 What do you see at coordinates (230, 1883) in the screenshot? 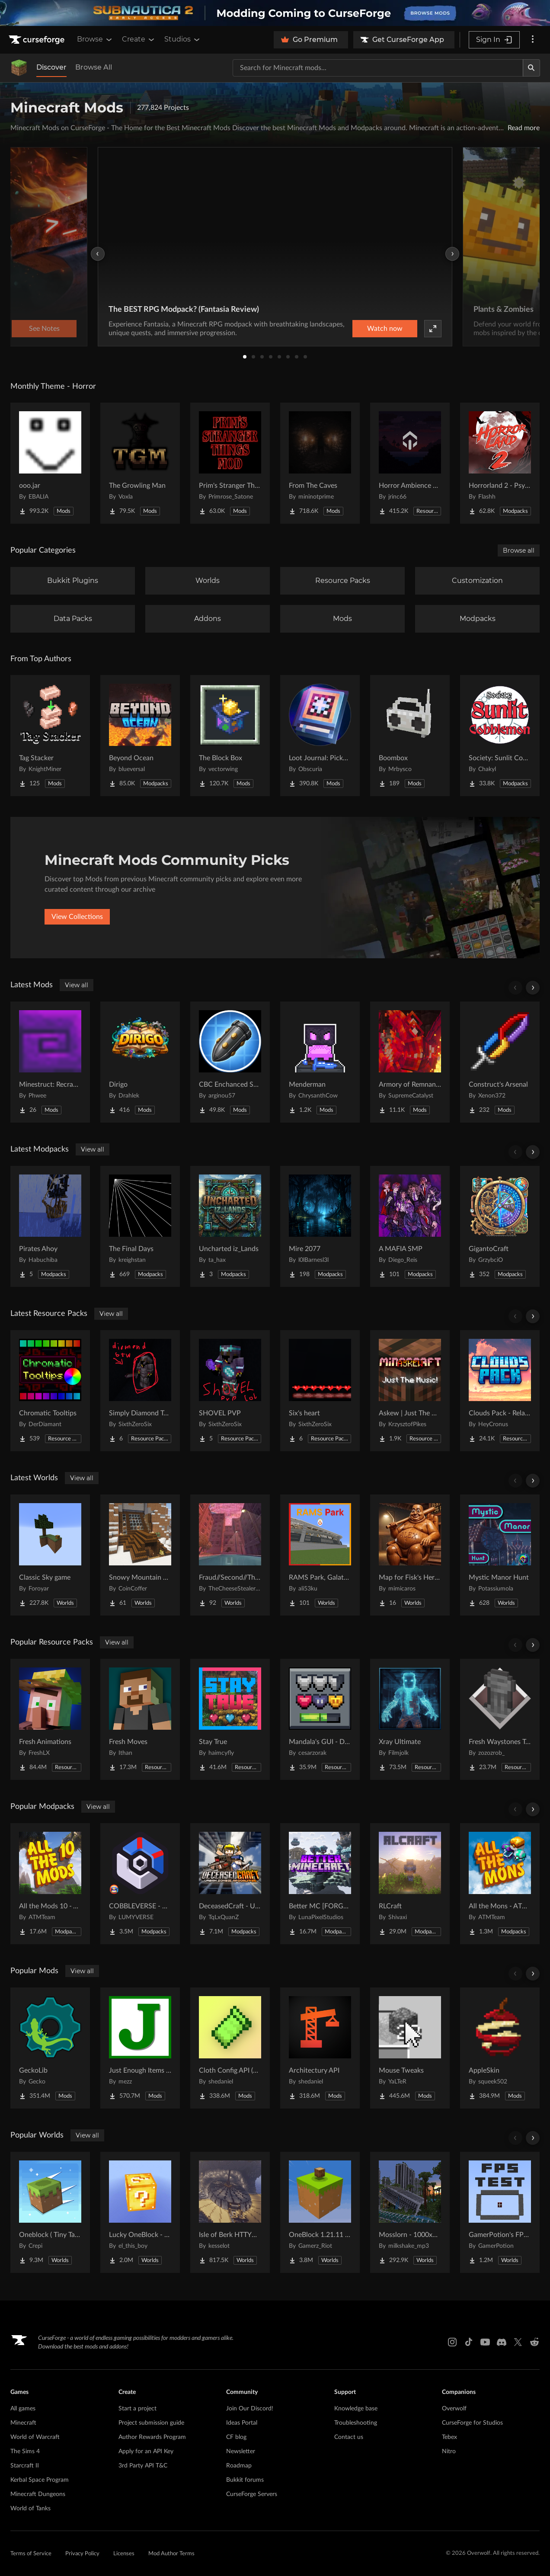
I see `[Go to DeceasedCraft - Urban Zombie Apocalypse Project Page]` at bounding box center [230, 1883].